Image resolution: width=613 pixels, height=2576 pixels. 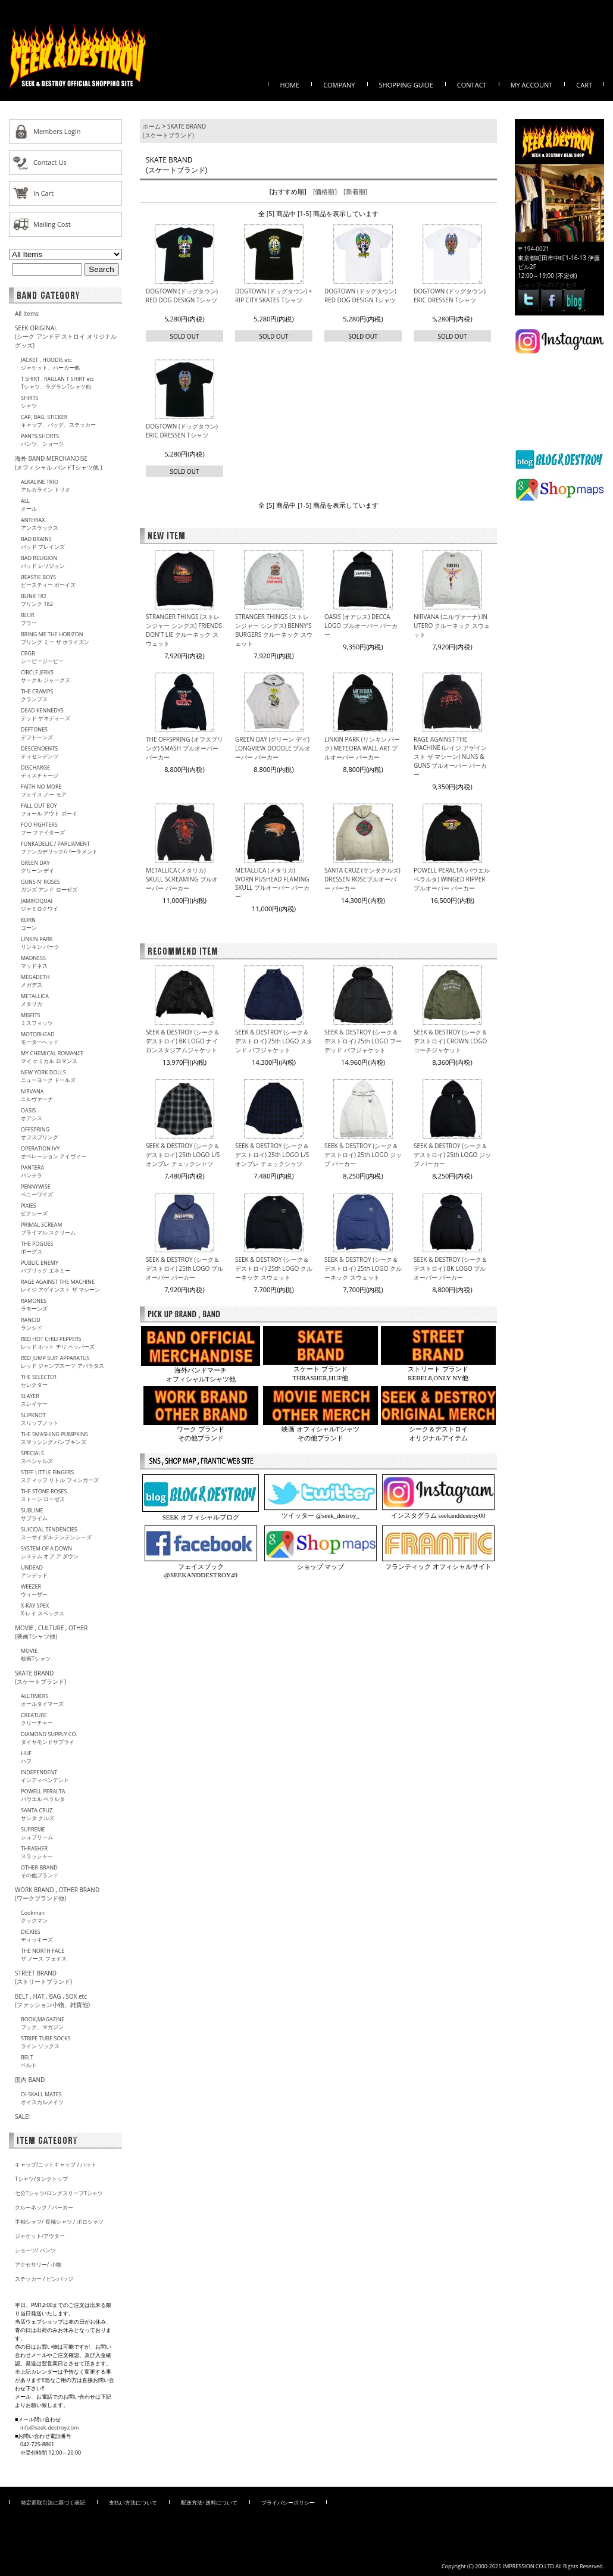 I want to click on PANTERAパンテラ, so click(x=32, y=1171).